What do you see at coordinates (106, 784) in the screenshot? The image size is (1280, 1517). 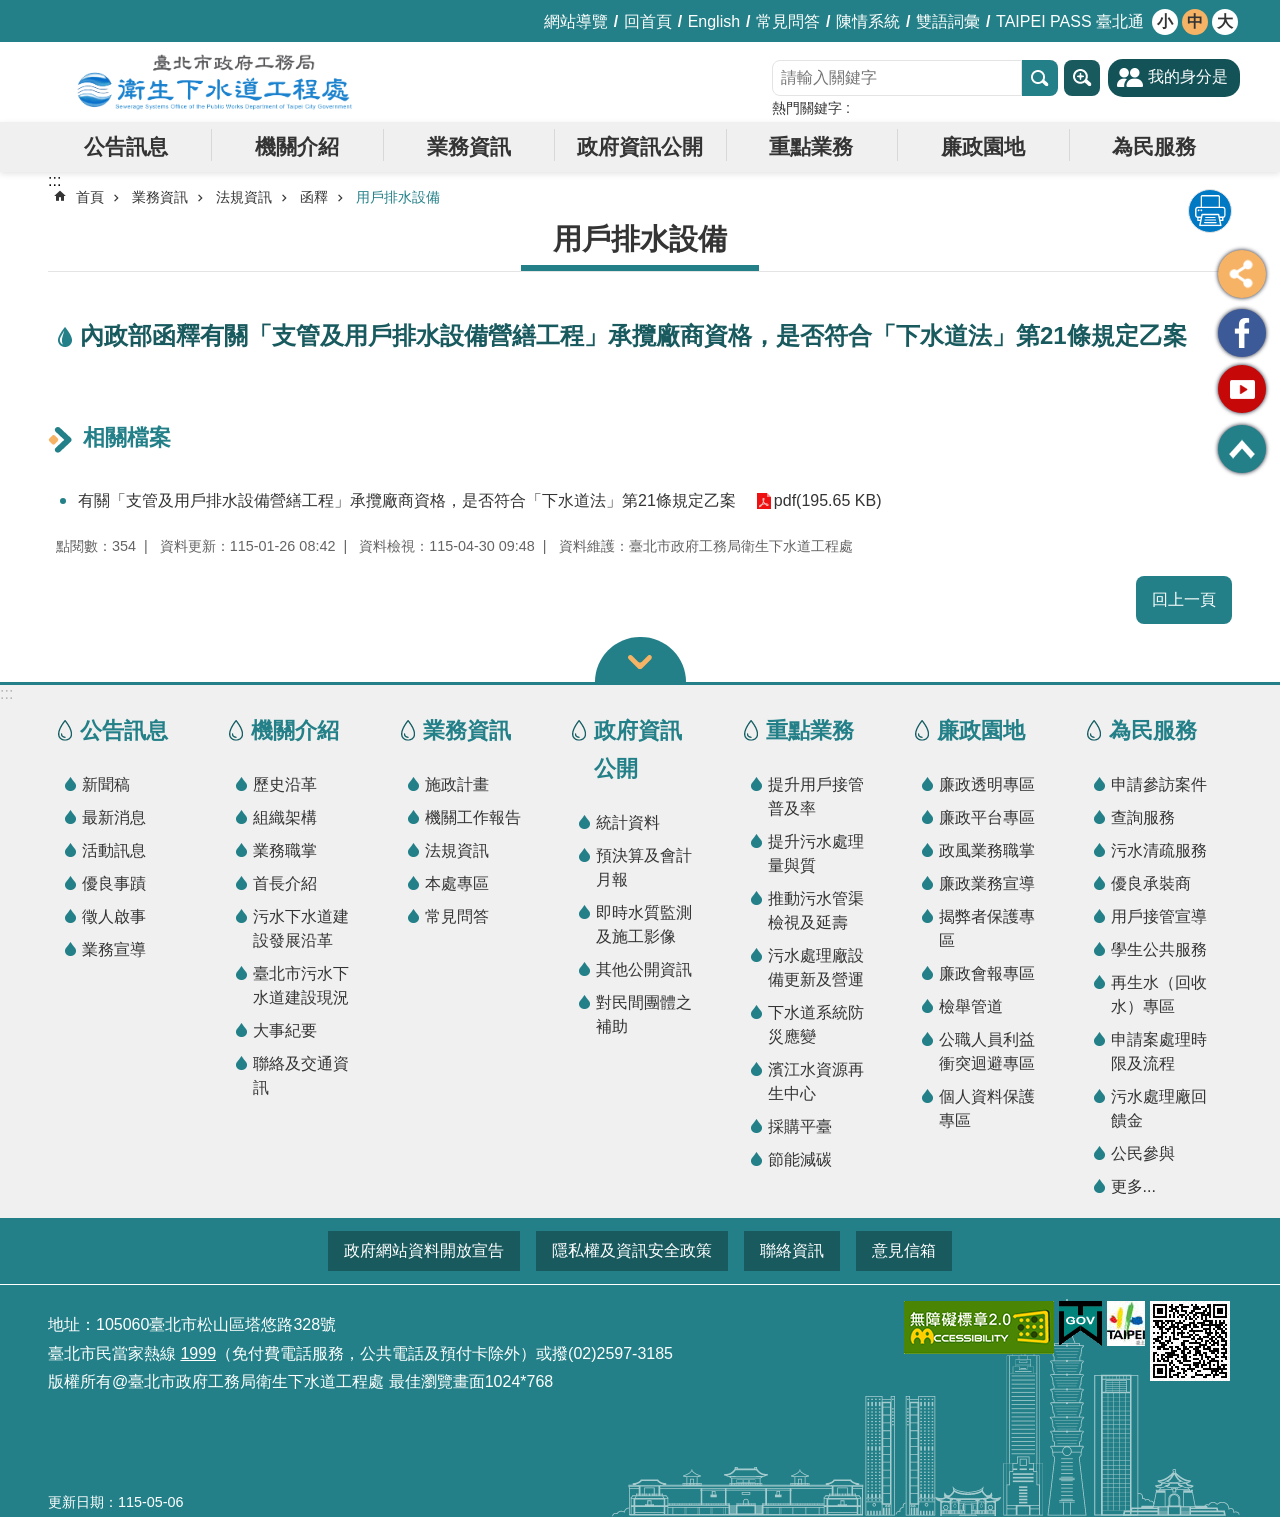 I see `新聞稿` at bounding box center [106, 784].